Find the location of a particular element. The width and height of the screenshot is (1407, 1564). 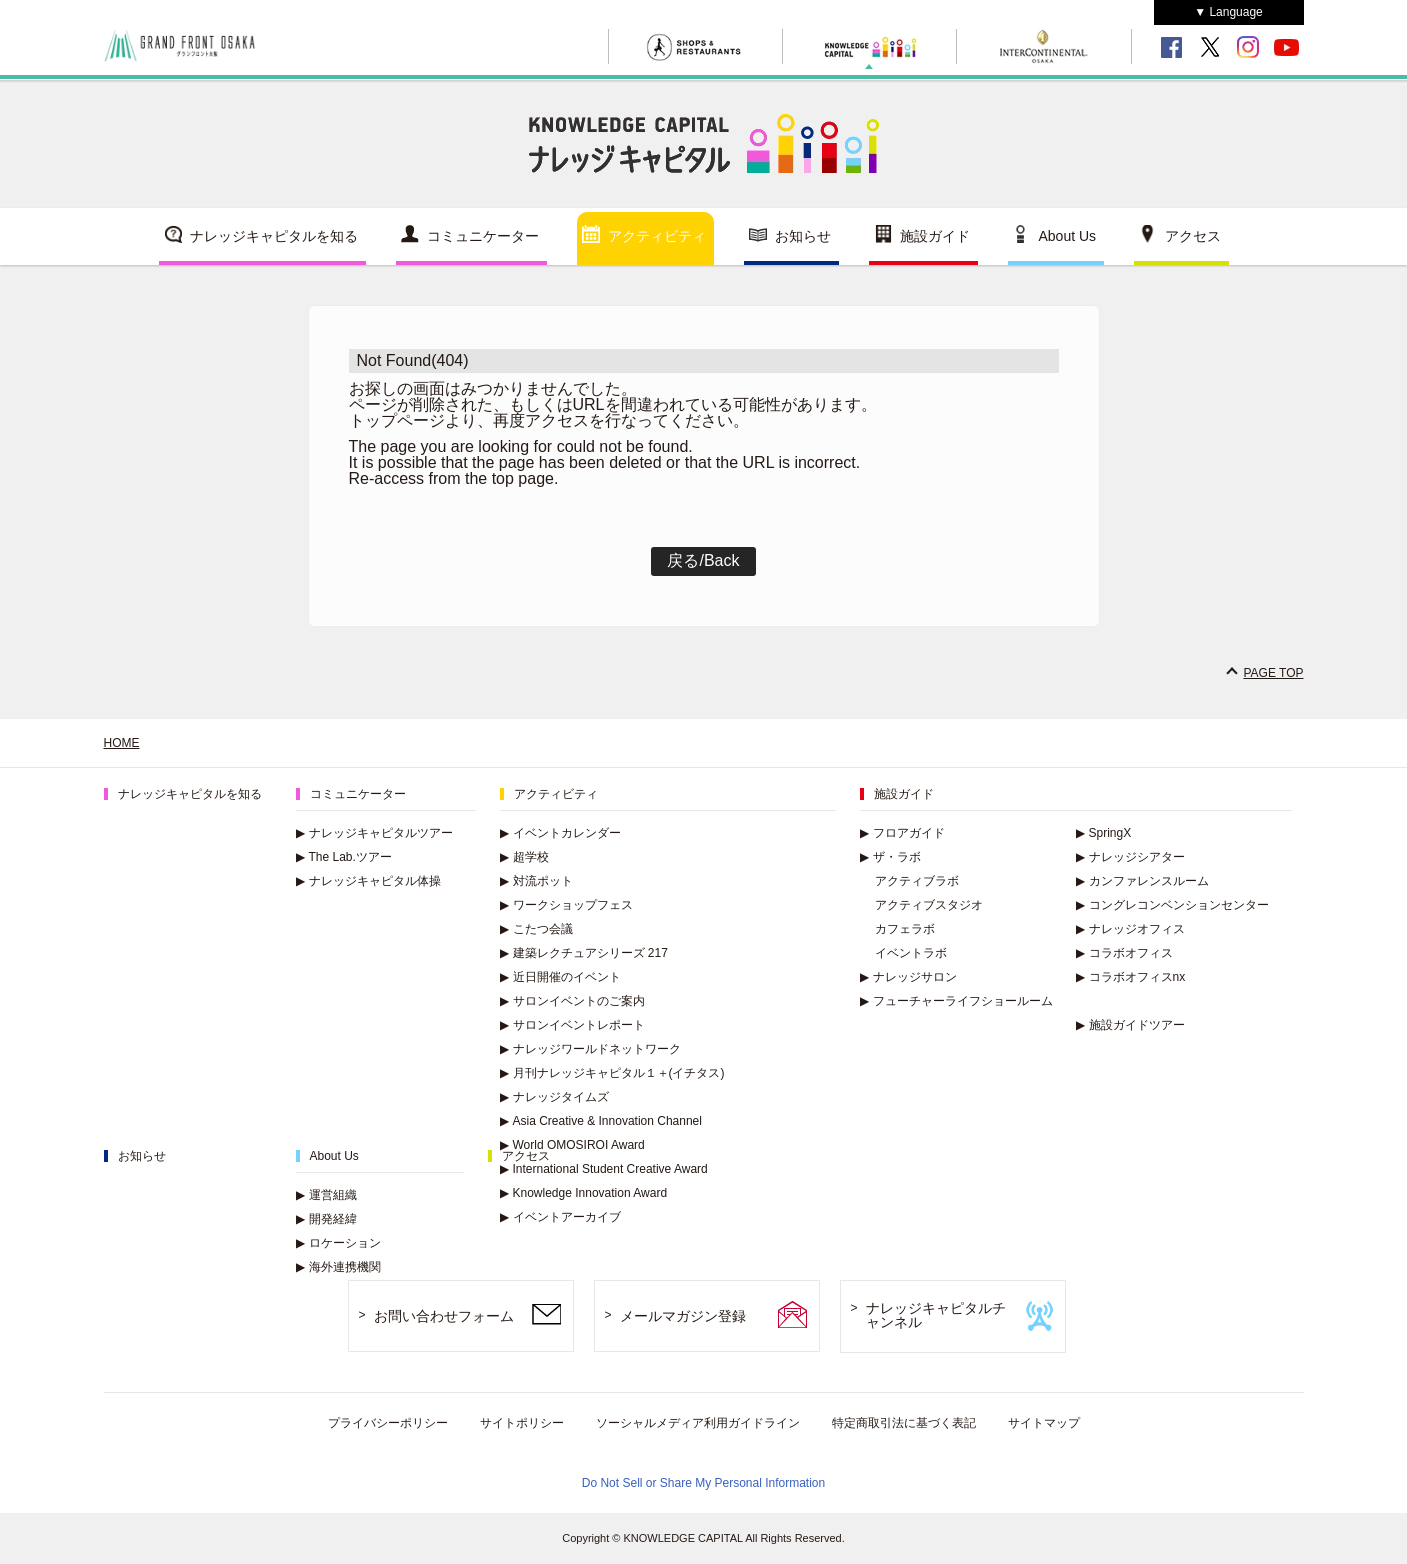

ワークショップフェス is located at coordinates (566, 905).